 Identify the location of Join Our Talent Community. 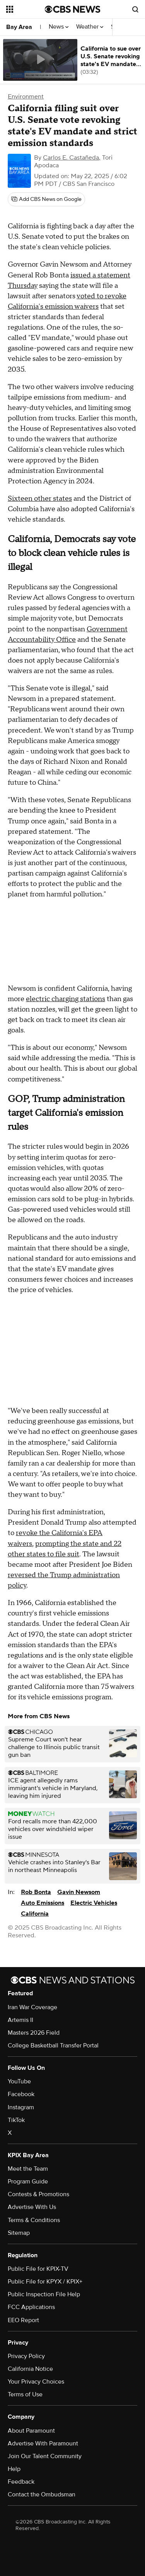
(45, 2456).